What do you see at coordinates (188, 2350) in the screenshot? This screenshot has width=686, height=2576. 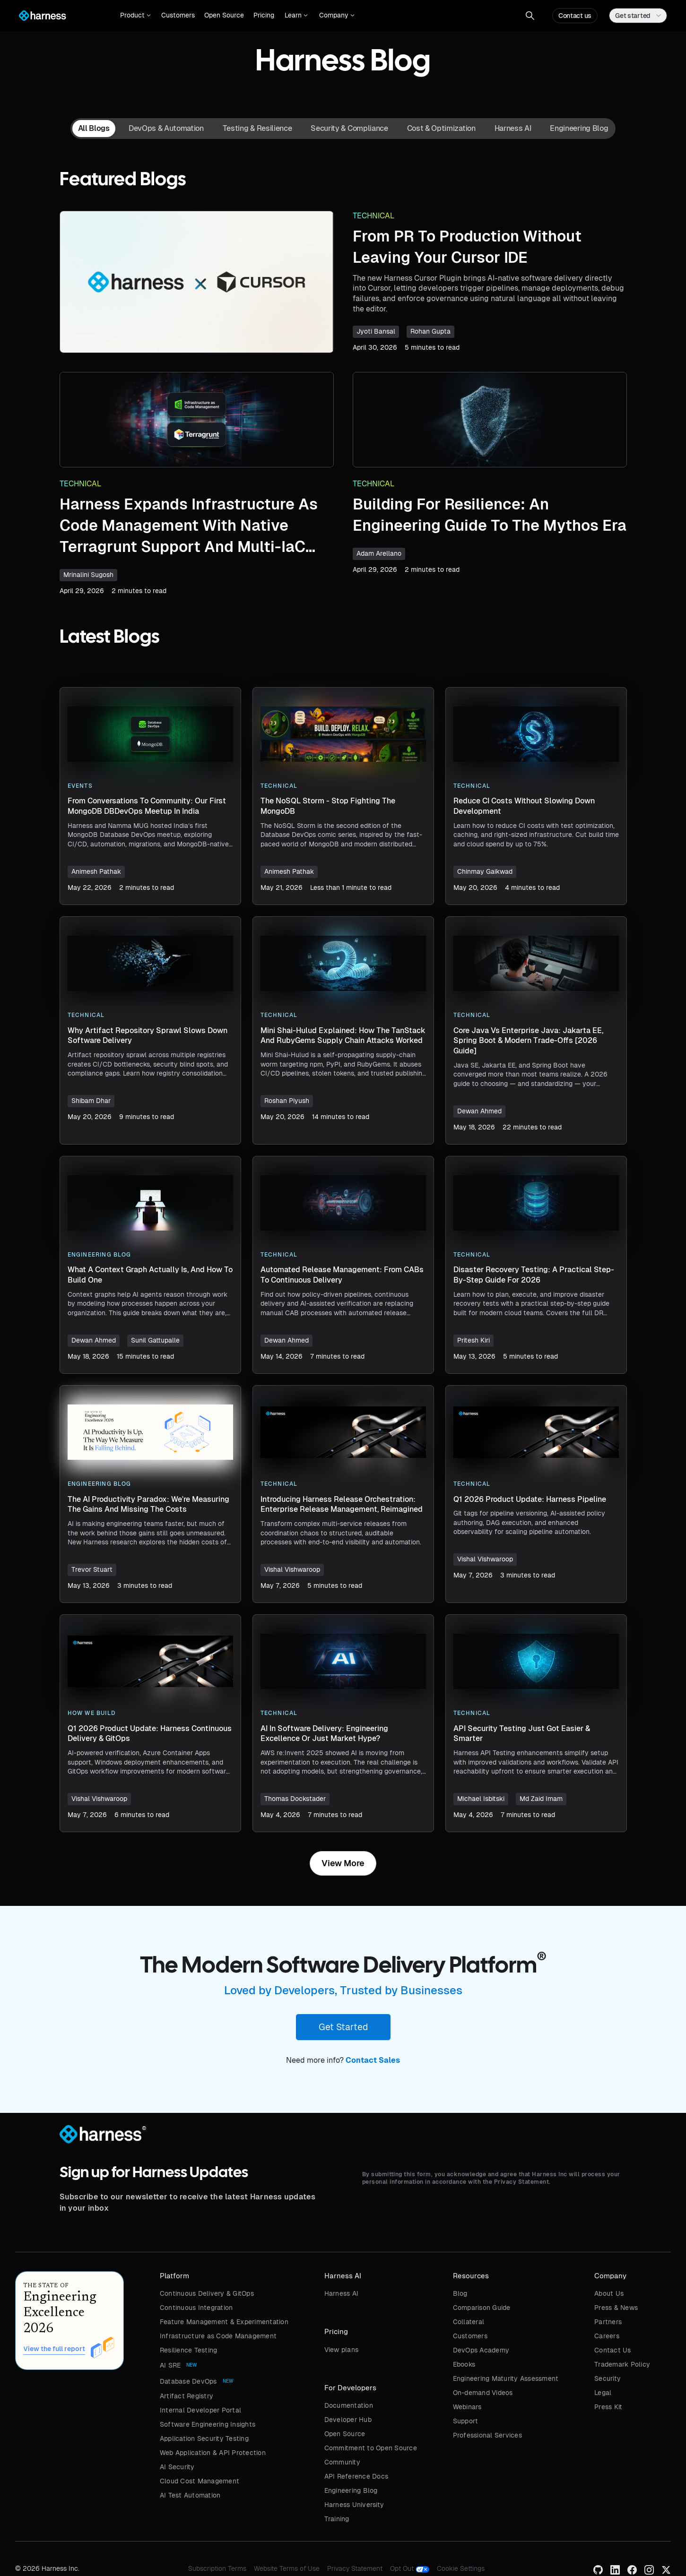 I see `Resilience Testing` at bounding box center [188, 2350].